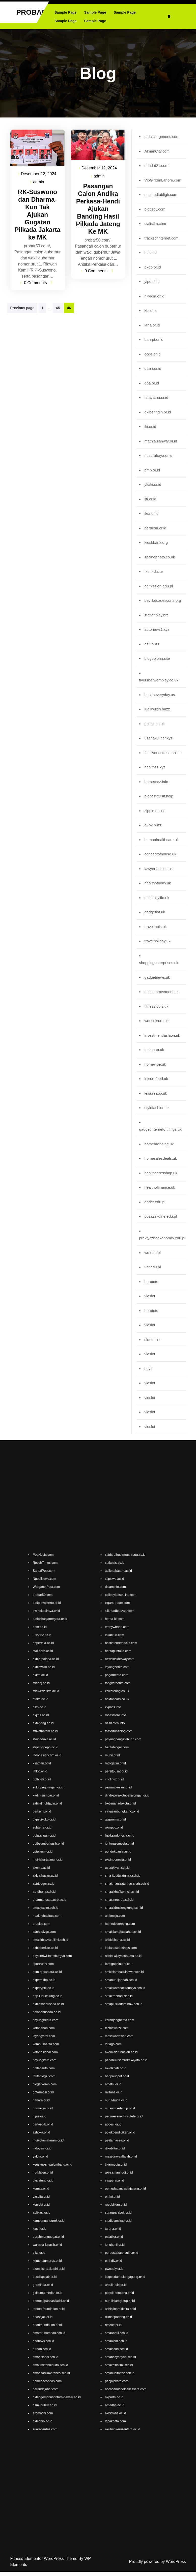 This screenshot has height=2576, width=196. Describe the element at coordinates (88, 2102) in the screenshot. I see `eromachi.com` at that location.